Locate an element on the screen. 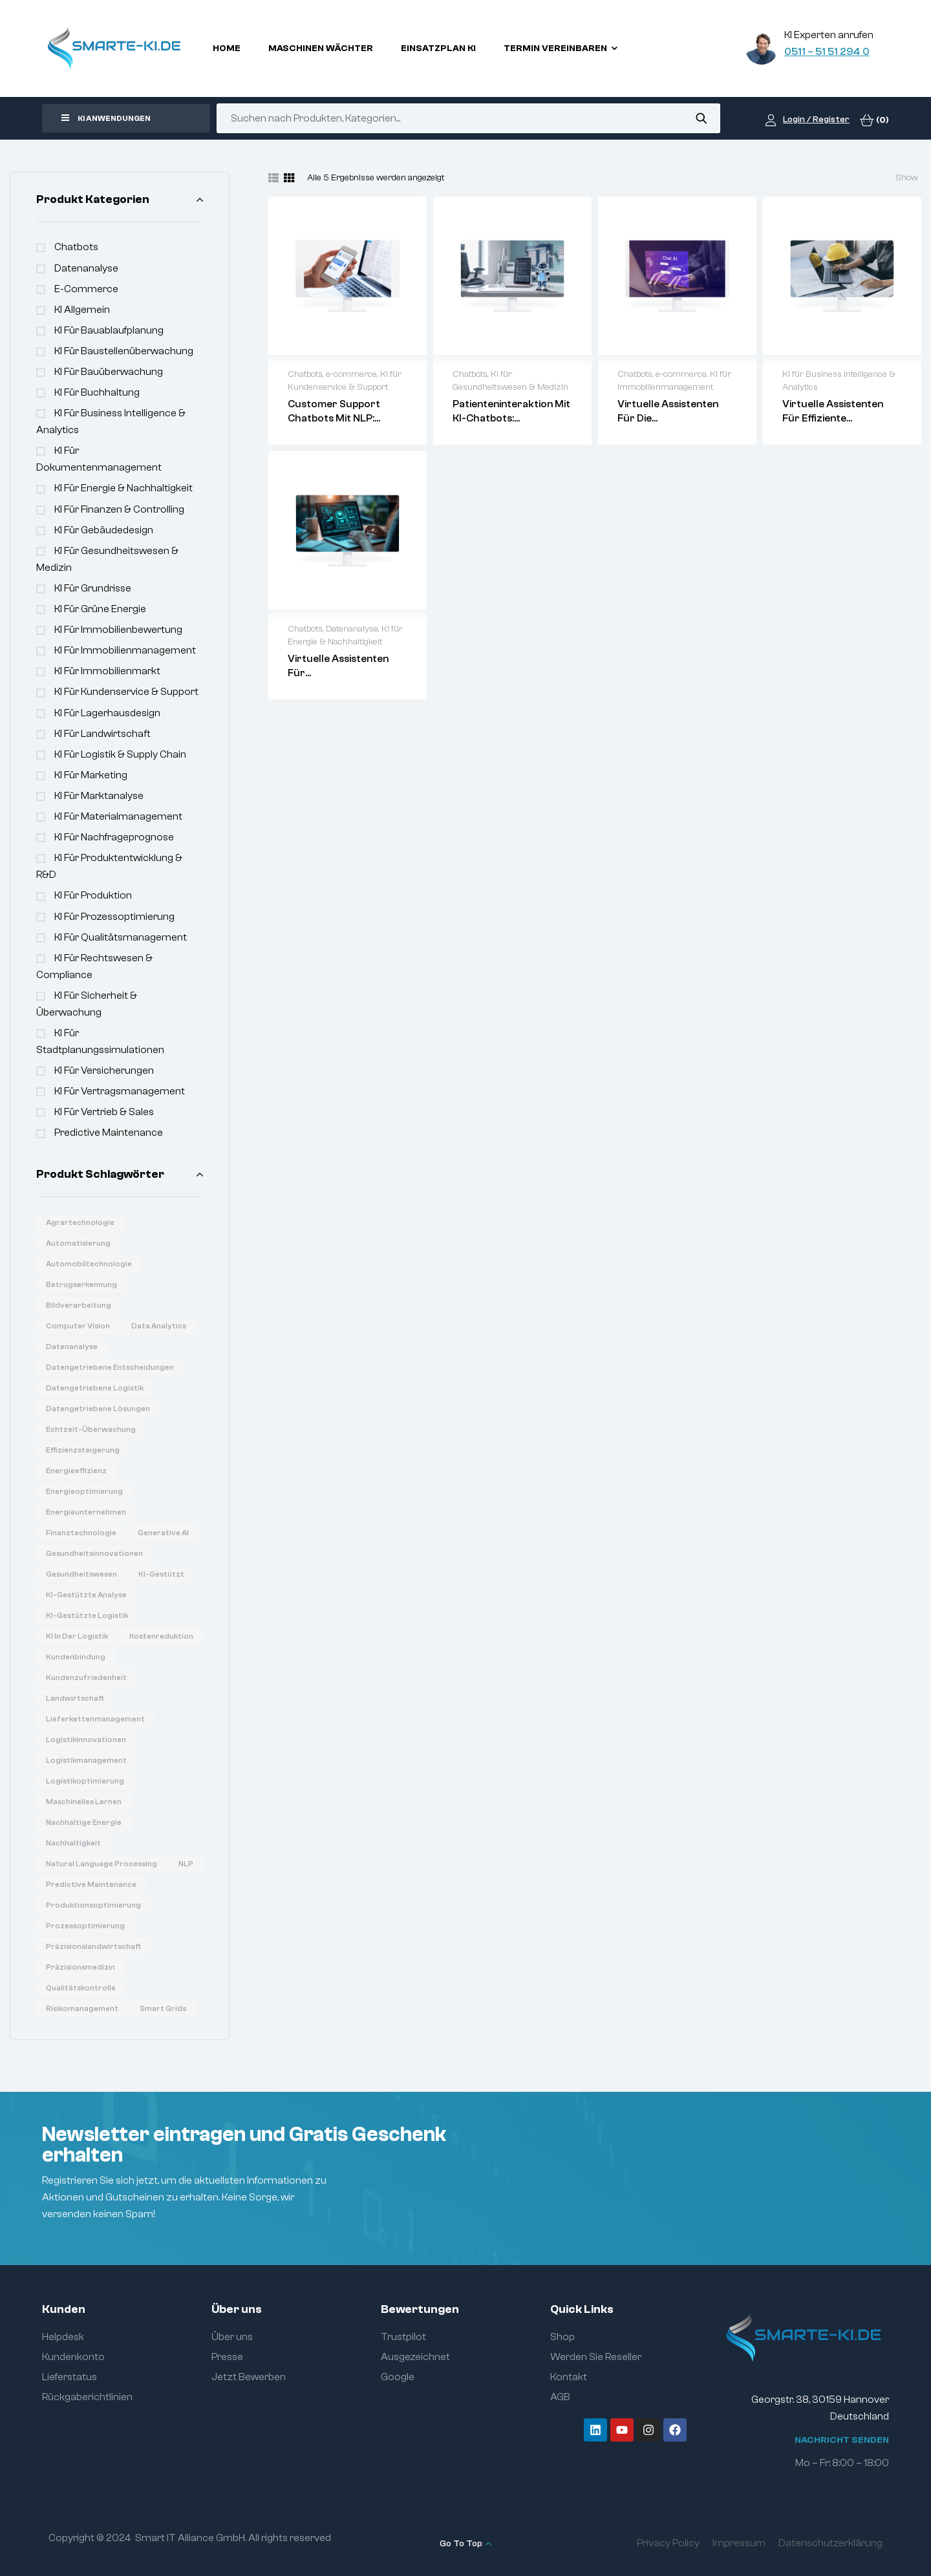 The height and width of the screenshot is (2576, 931). Effizienzsteigerung [Effizienzsteigerung (33 Produkte)] is located at coordinates (83, 1449).